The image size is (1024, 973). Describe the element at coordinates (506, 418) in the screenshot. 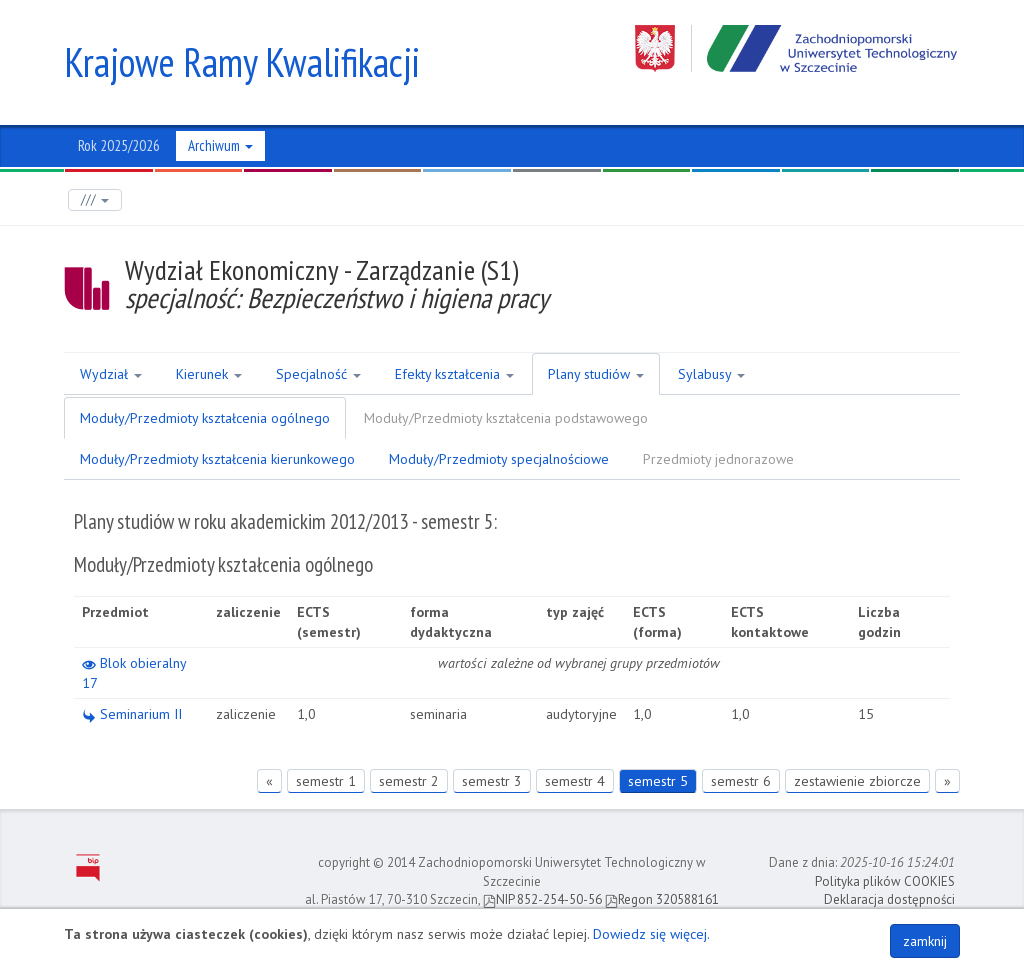

I see `Moduły/Przedmioty kształcenia podstawowego` at that location.